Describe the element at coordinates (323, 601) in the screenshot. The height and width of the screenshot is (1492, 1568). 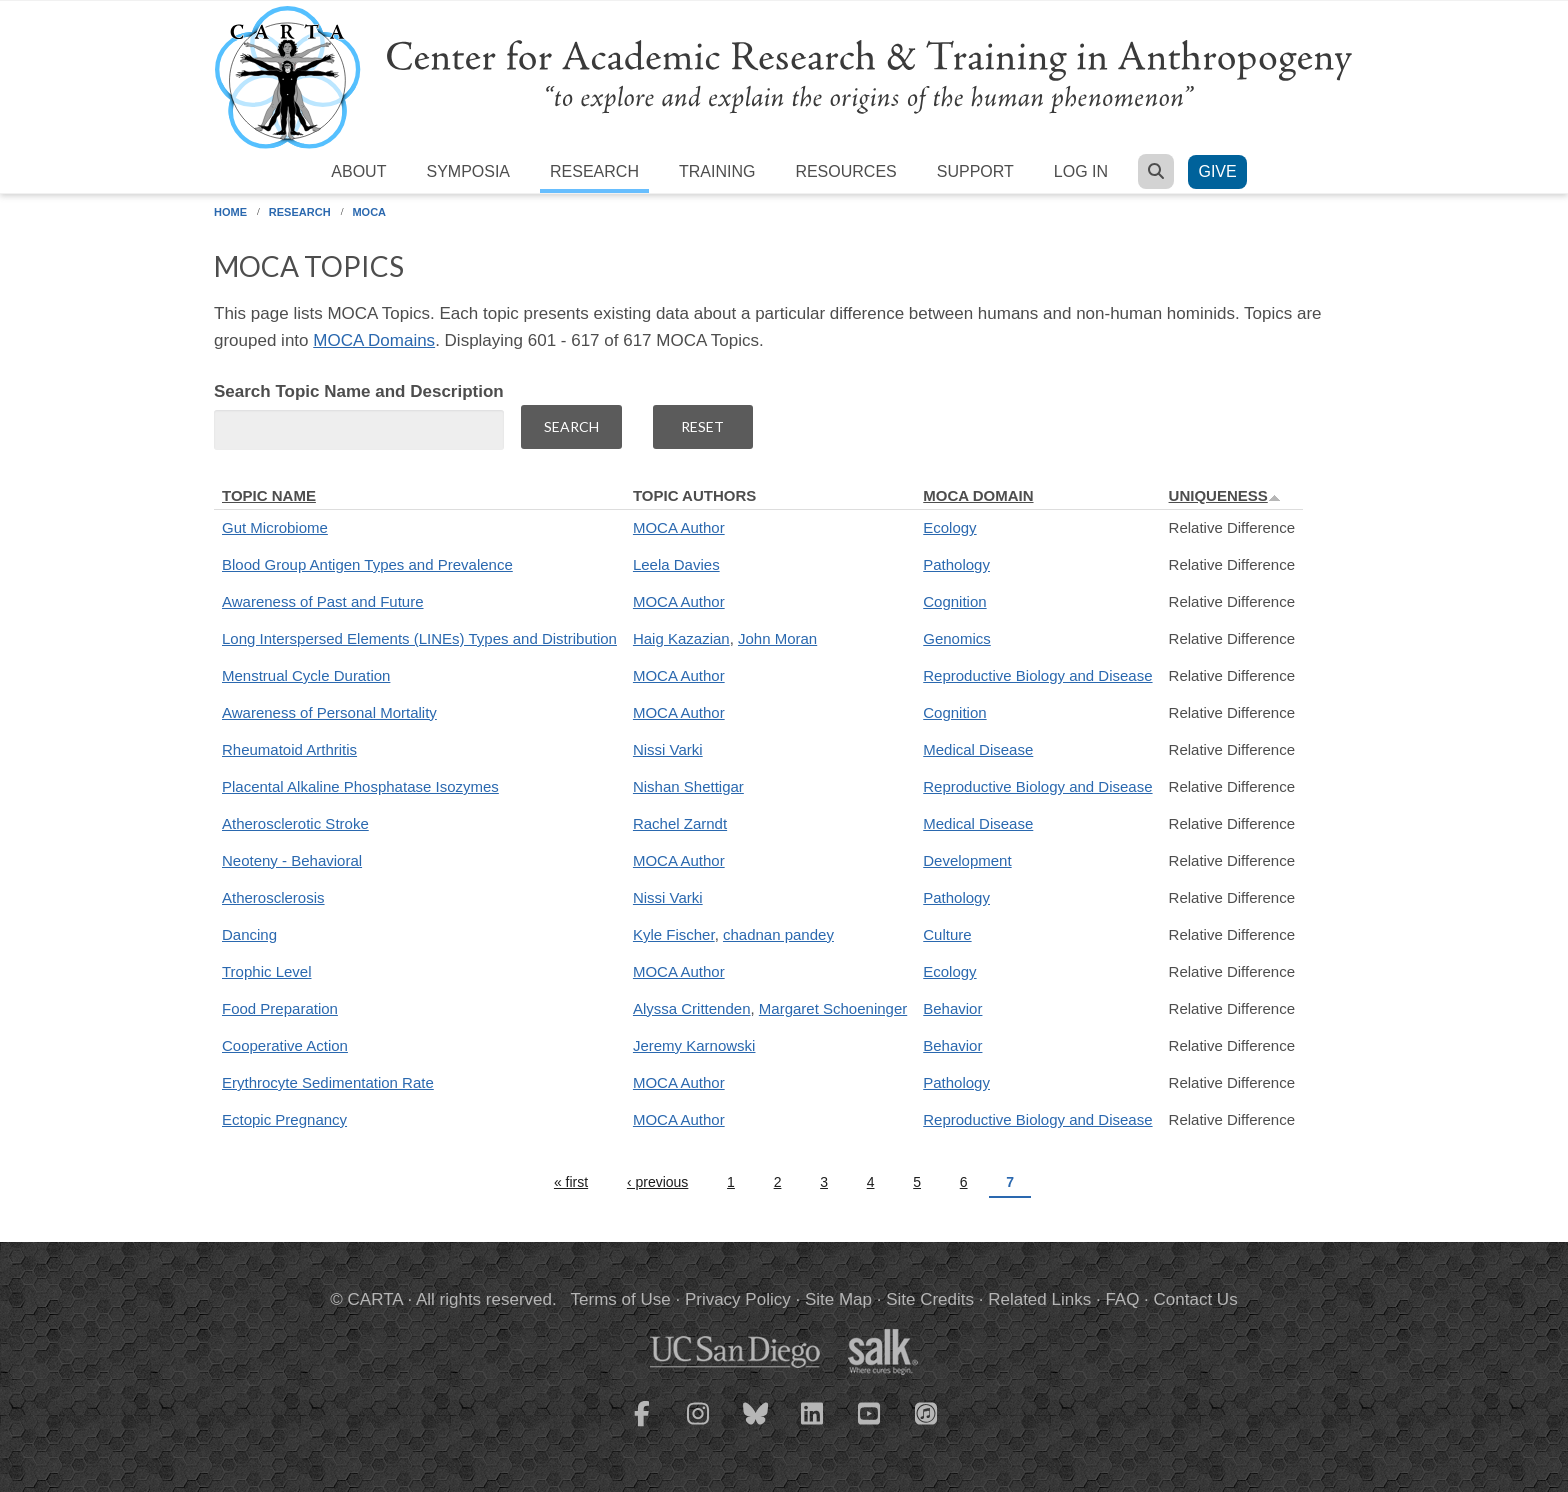
I see `Awareness of Past and Future` at that location.